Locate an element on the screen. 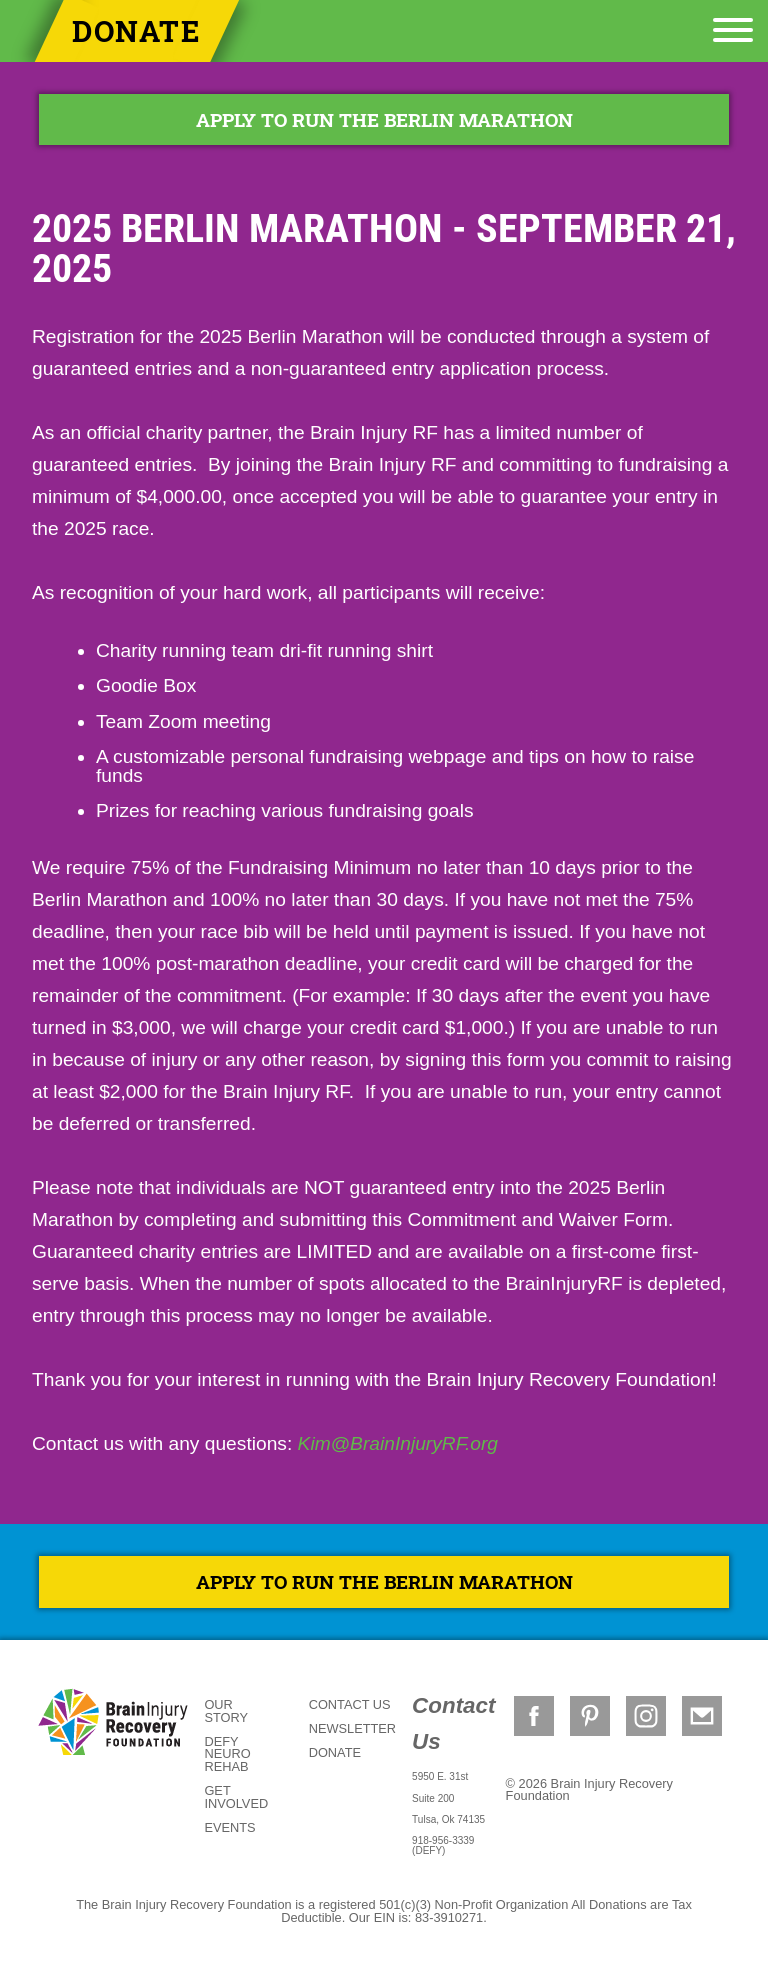 The image size is (768, 1973). APPLY TO RUN THE BERLIN MARATHON is located at coordinates (384, 119).